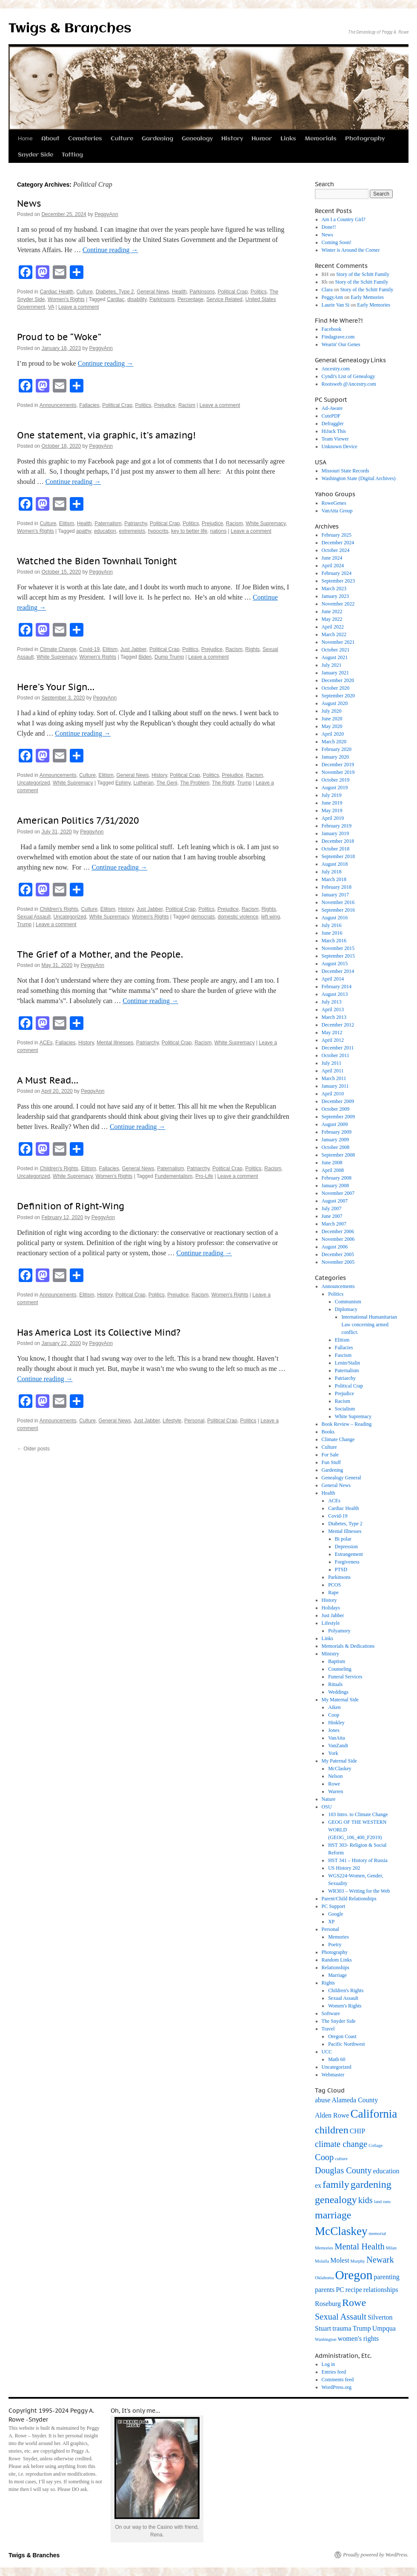  Describe the element at coordinates (332, 933) in the screenshot. I see `June 2016` at that location.